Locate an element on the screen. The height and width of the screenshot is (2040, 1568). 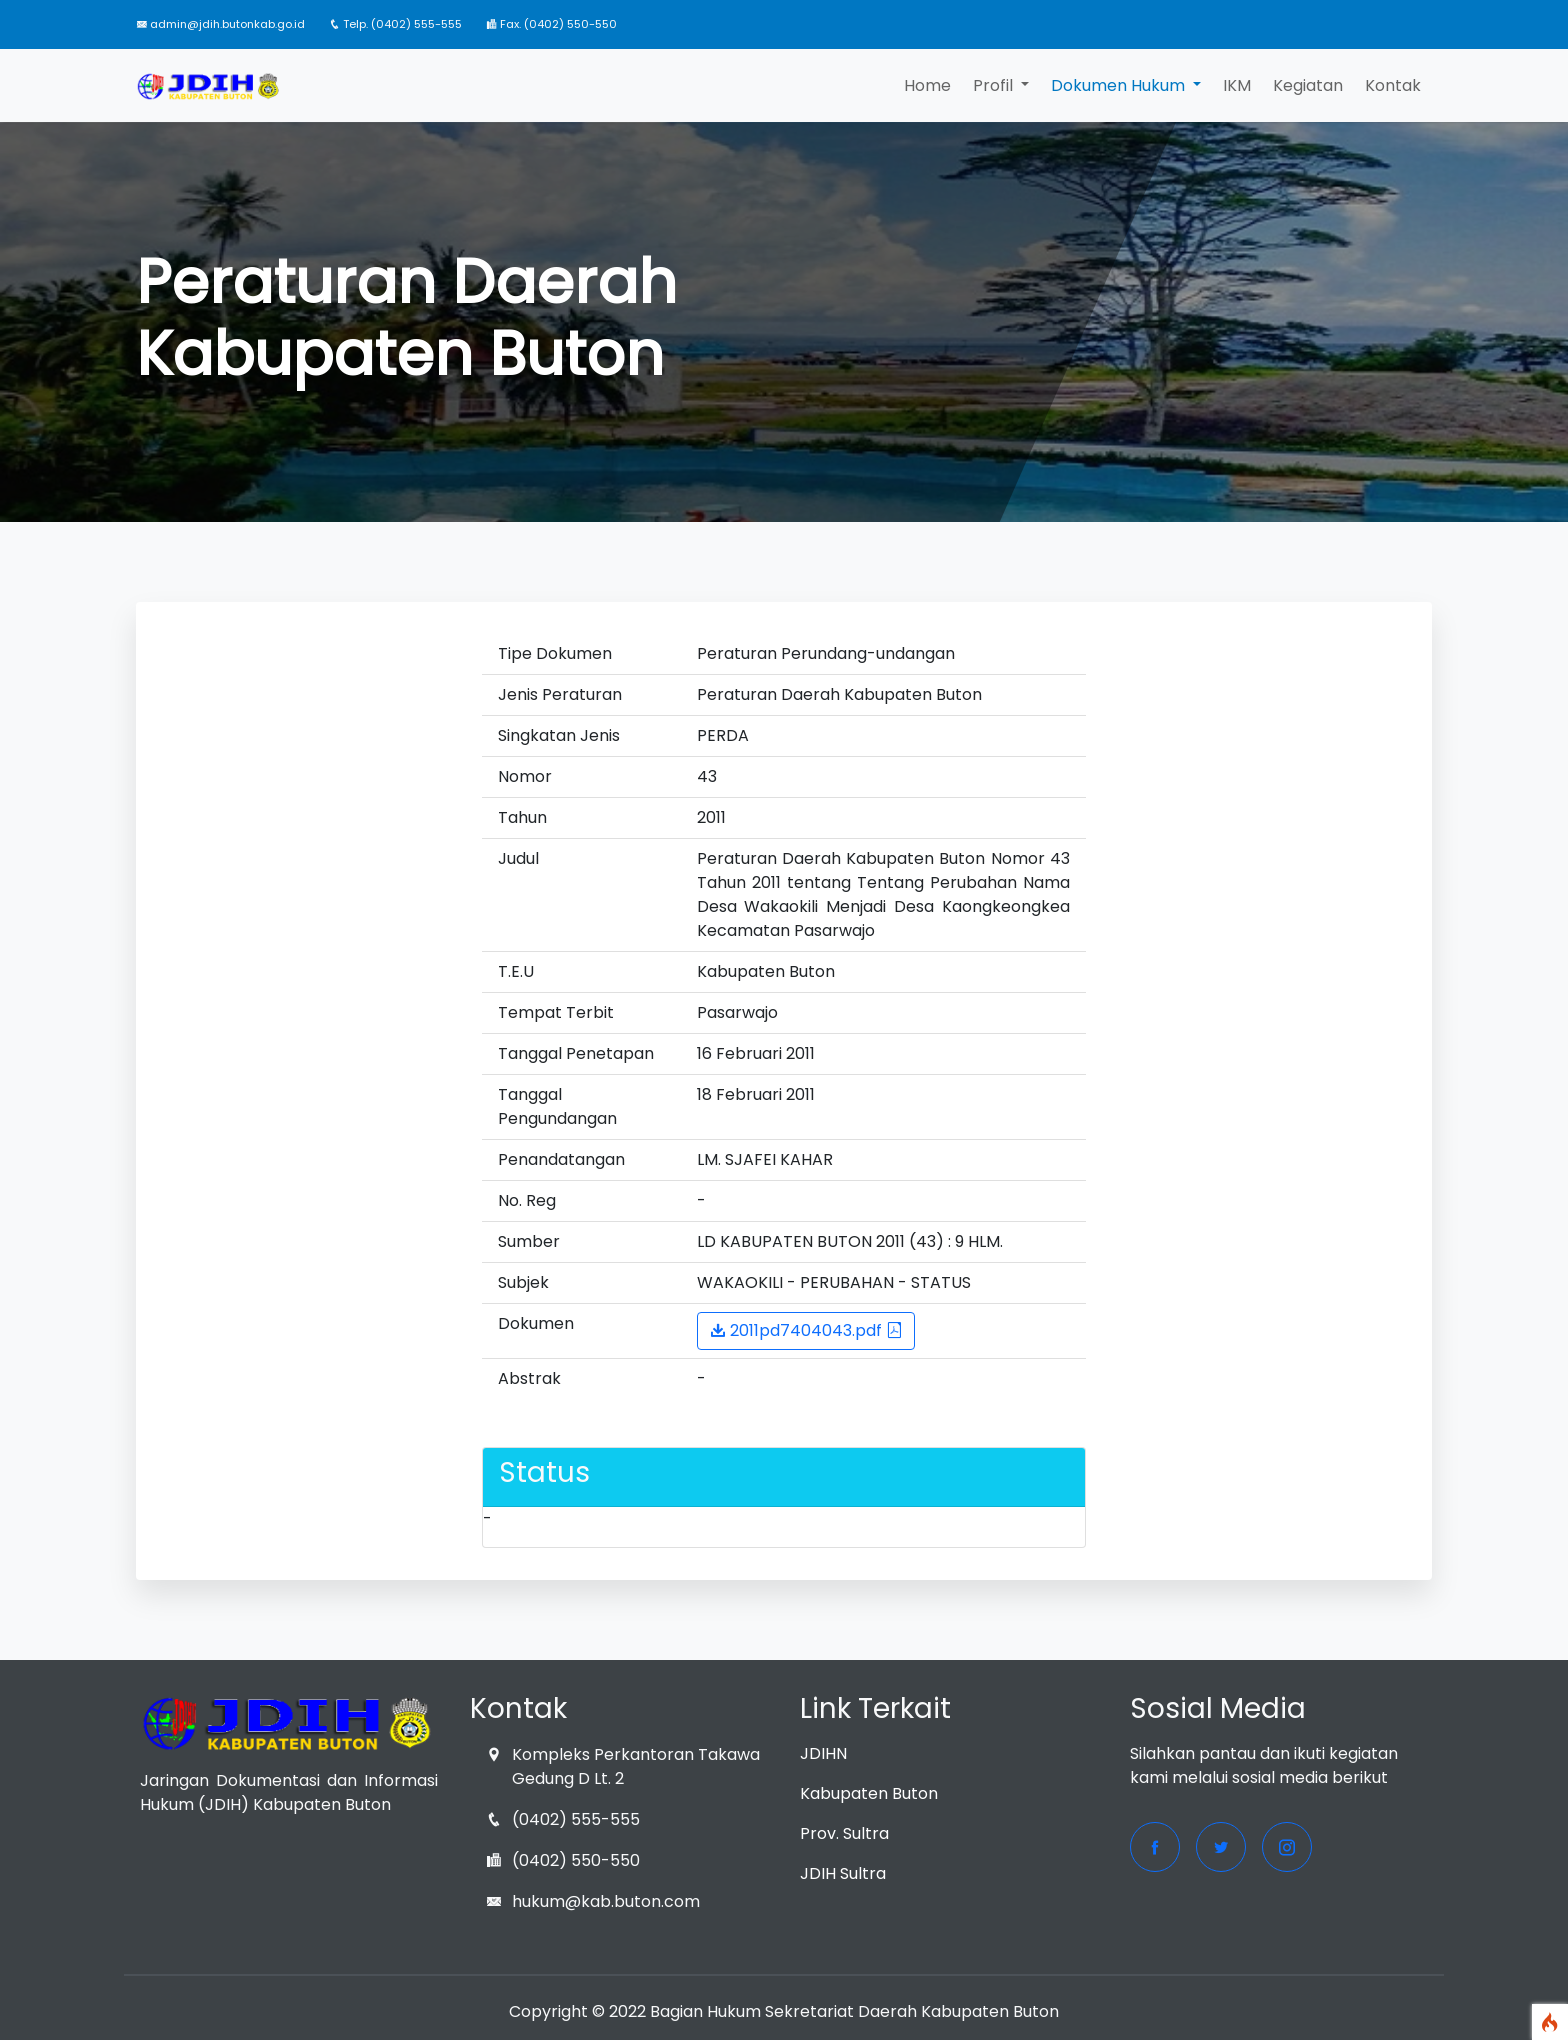
Kegiatan is located at coordinates (1308, 85).